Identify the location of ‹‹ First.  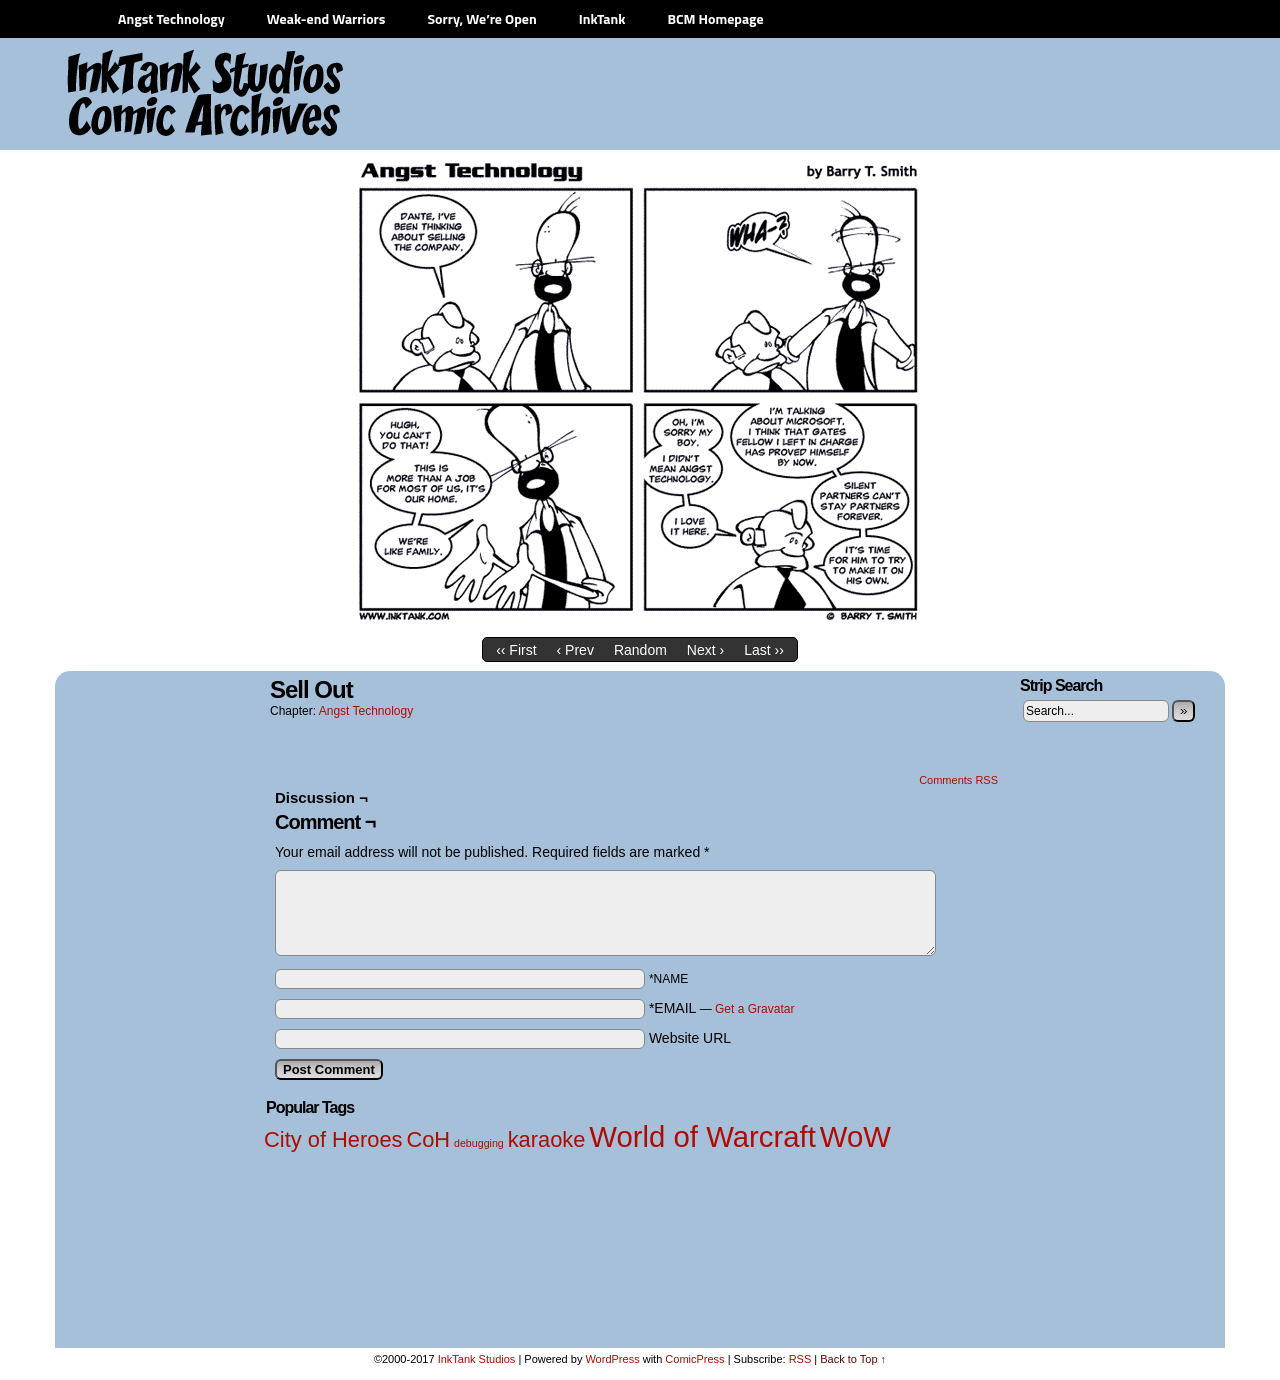
(516, 650).